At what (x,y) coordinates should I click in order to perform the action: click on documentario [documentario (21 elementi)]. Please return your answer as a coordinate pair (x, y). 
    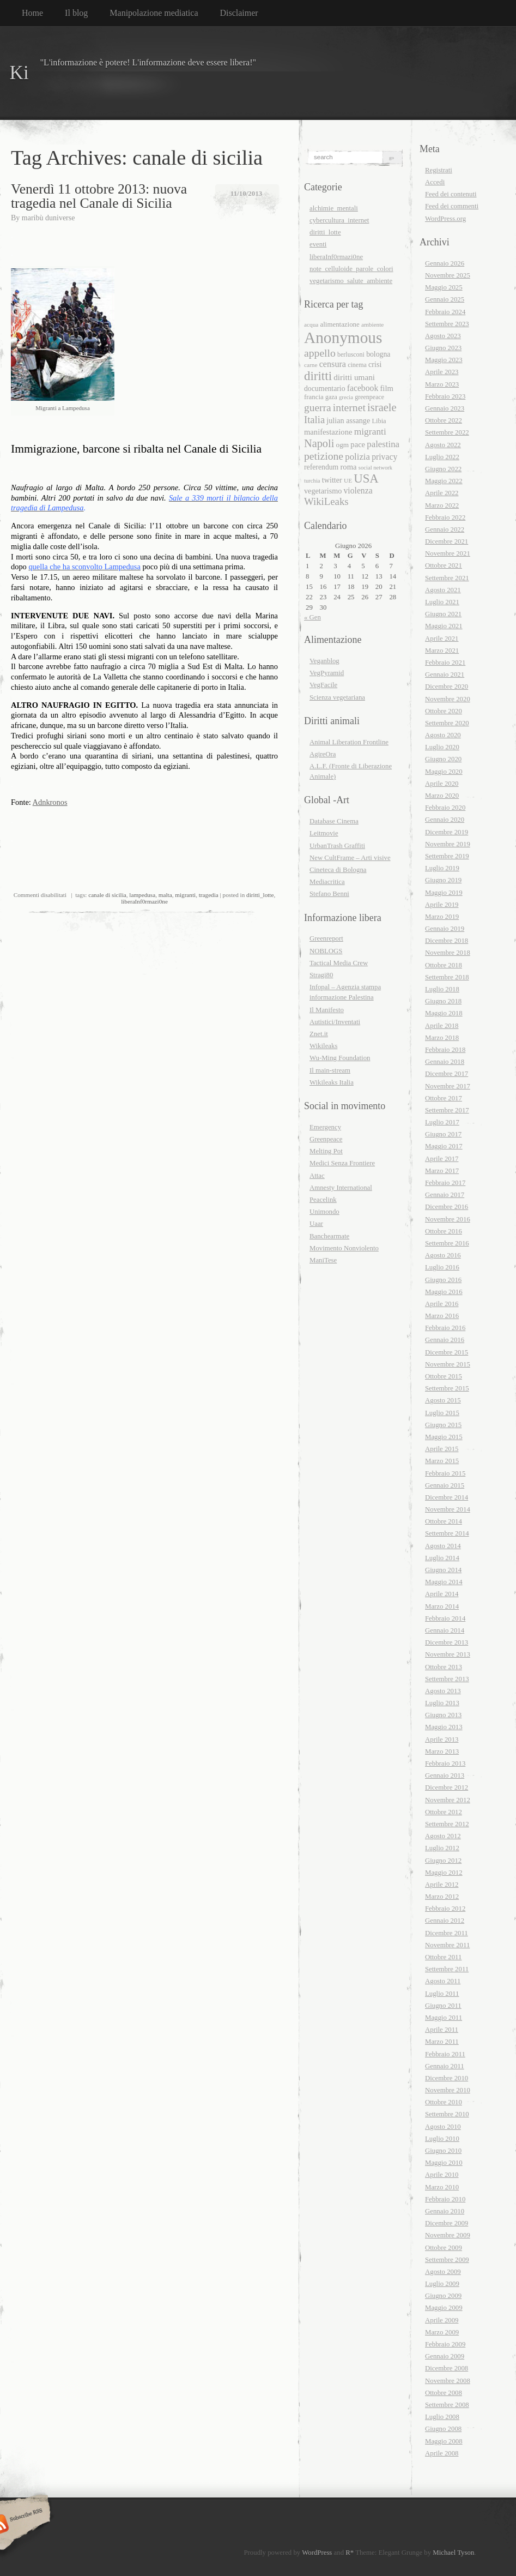
    Looking at the image, I should click on (324, 388).